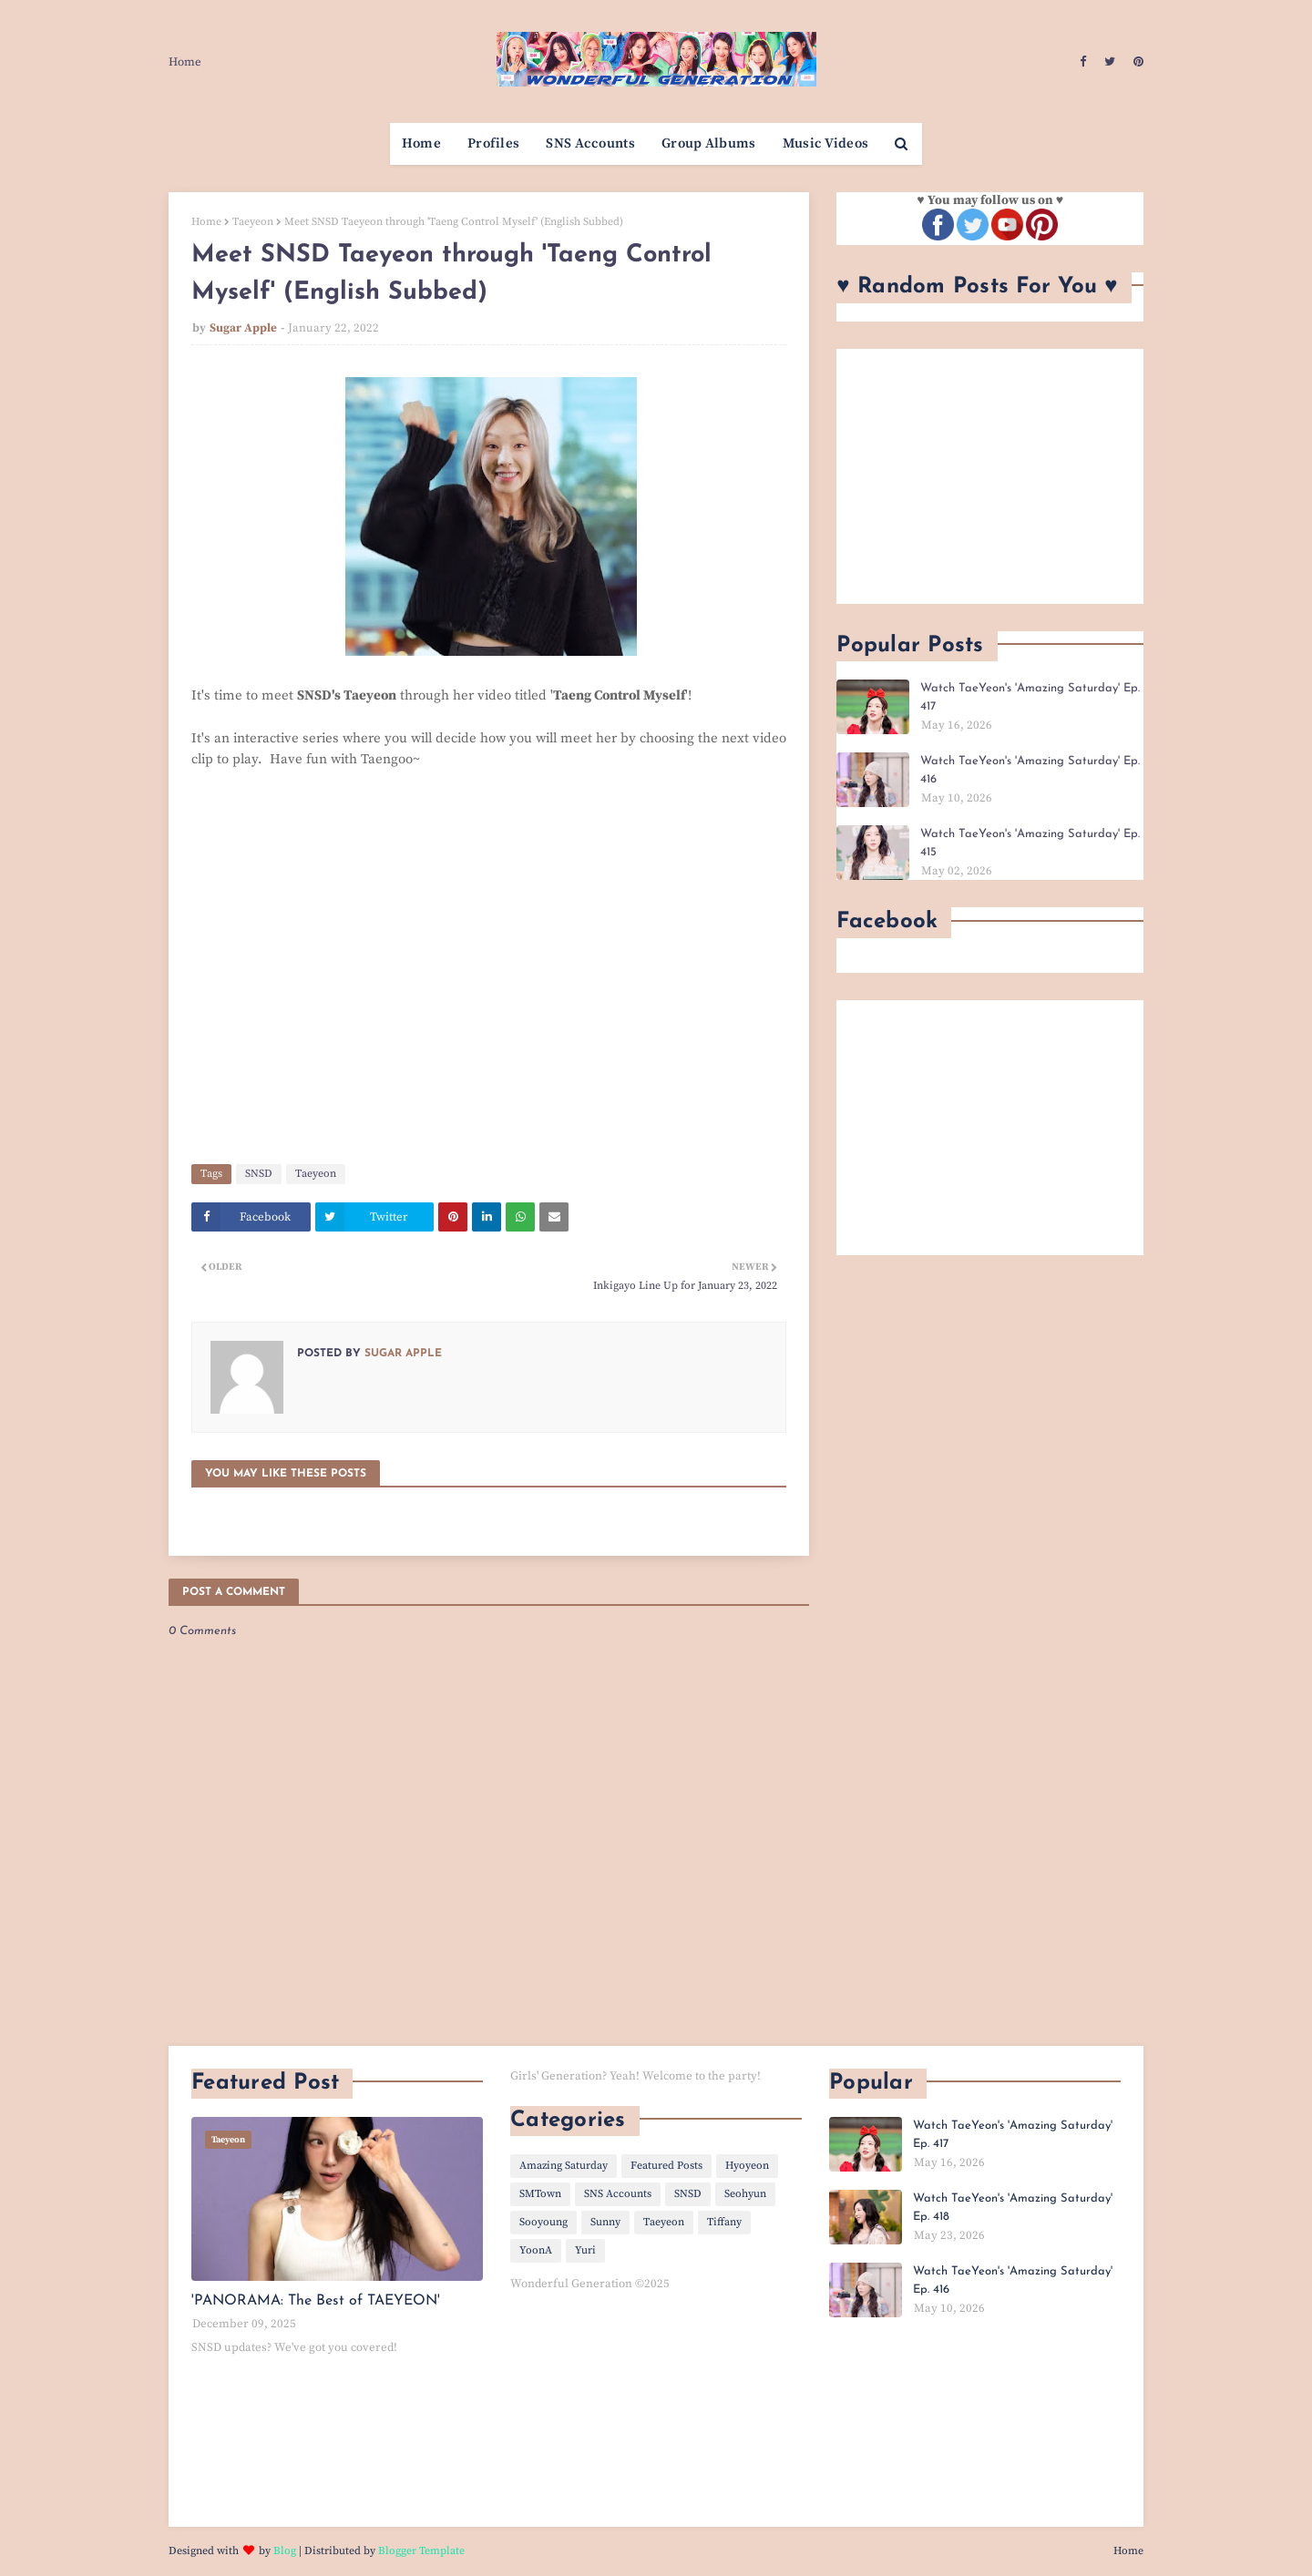 Image resolution: width=1312 pixels, height=2576 pixels. What do you see at coordinates (826, 143) in the screenshot?
I see `Music Videos [menuitem]` at bounding box center [826, 143].